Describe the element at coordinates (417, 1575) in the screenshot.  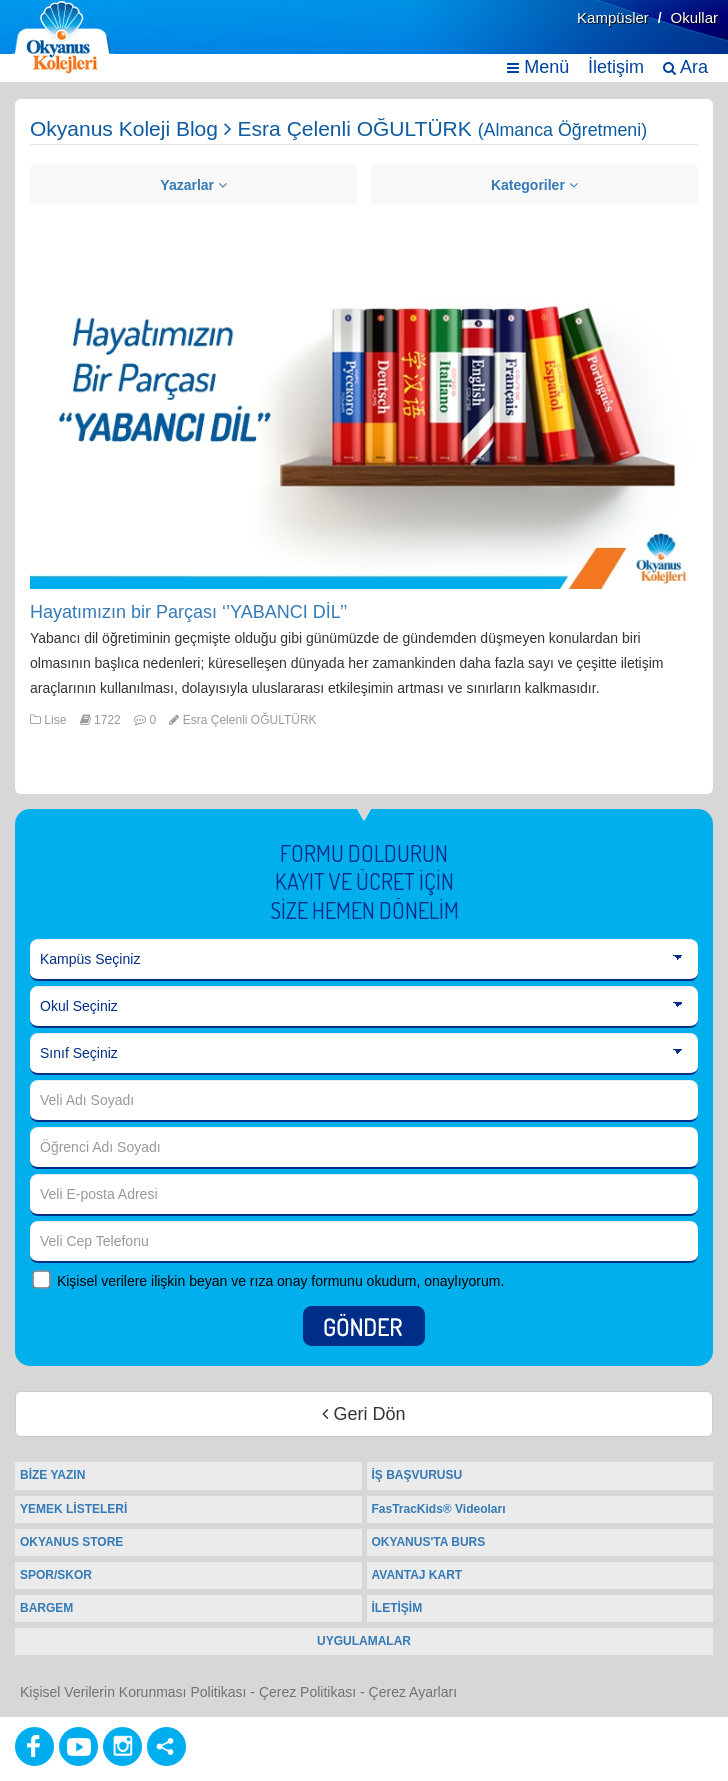
I see `AVANTAJ KART` at that location.